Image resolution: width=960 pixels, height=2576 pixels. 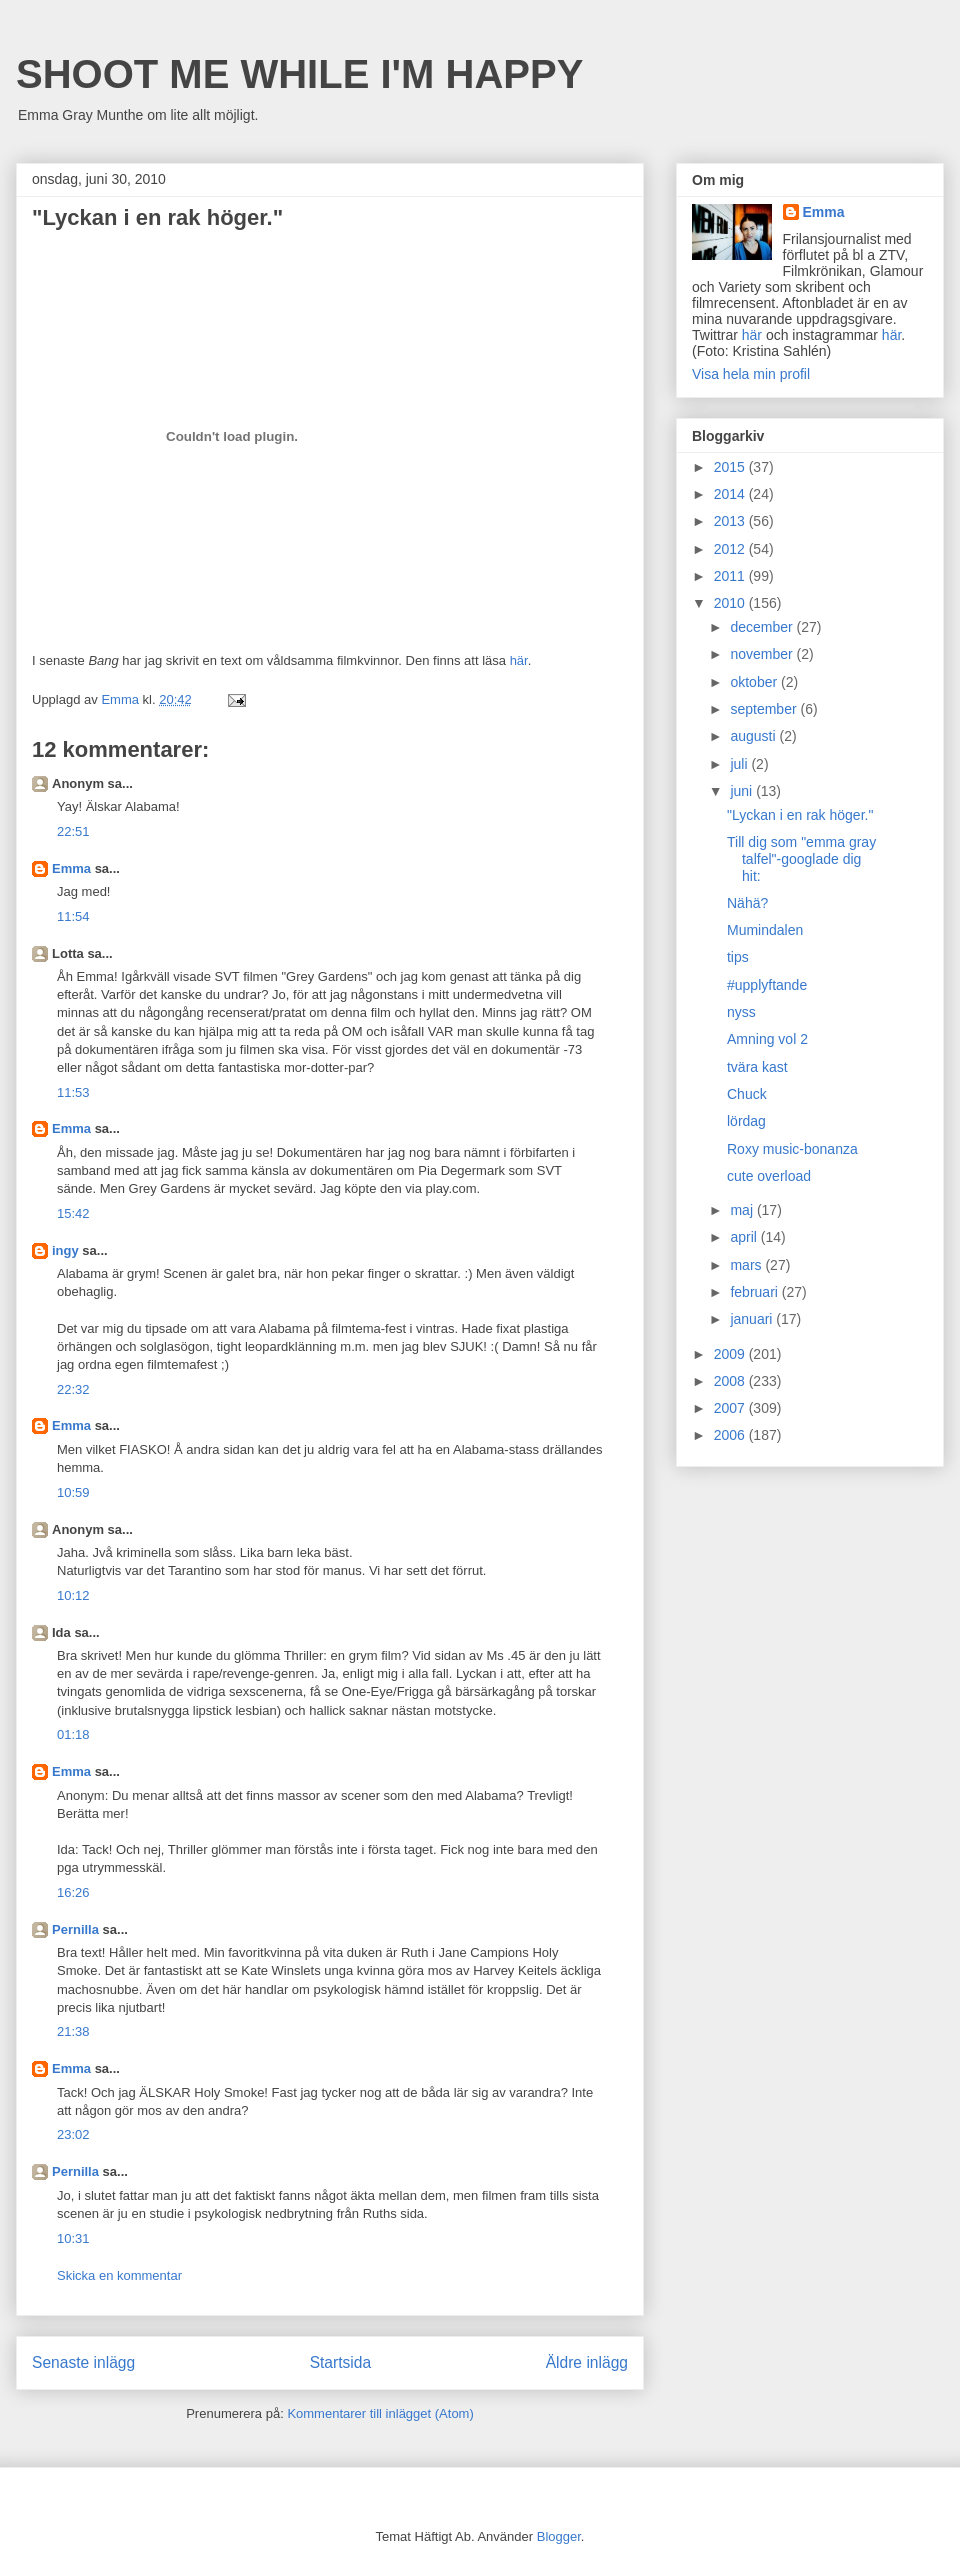 I want to click on Emma, so click(x=71, y=868).